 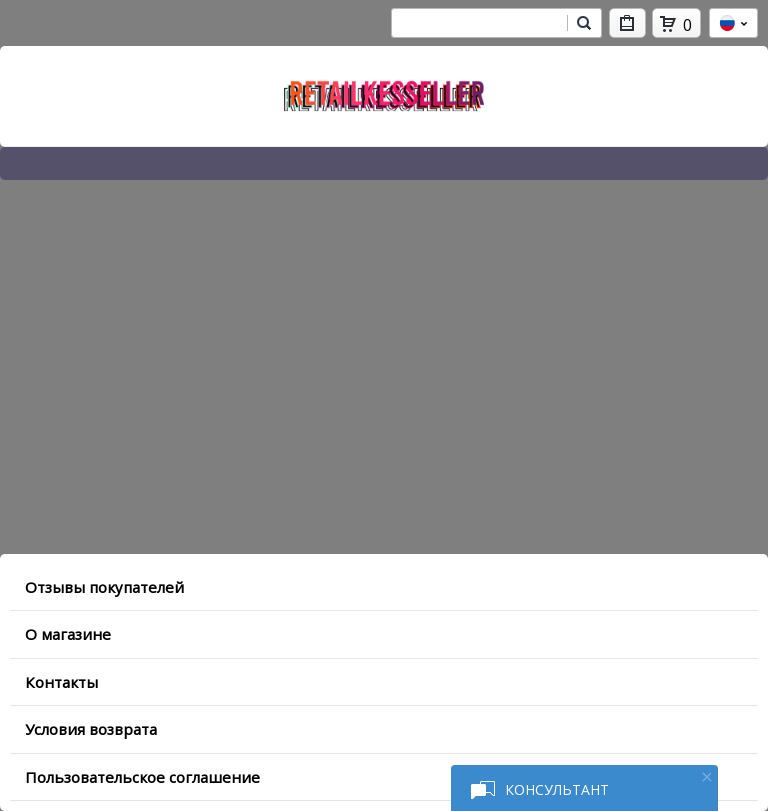 What do you see at coordinates (104, 587) in the screenshot?
I see `Отзывы покупателей` at bounding box center [104, 587].